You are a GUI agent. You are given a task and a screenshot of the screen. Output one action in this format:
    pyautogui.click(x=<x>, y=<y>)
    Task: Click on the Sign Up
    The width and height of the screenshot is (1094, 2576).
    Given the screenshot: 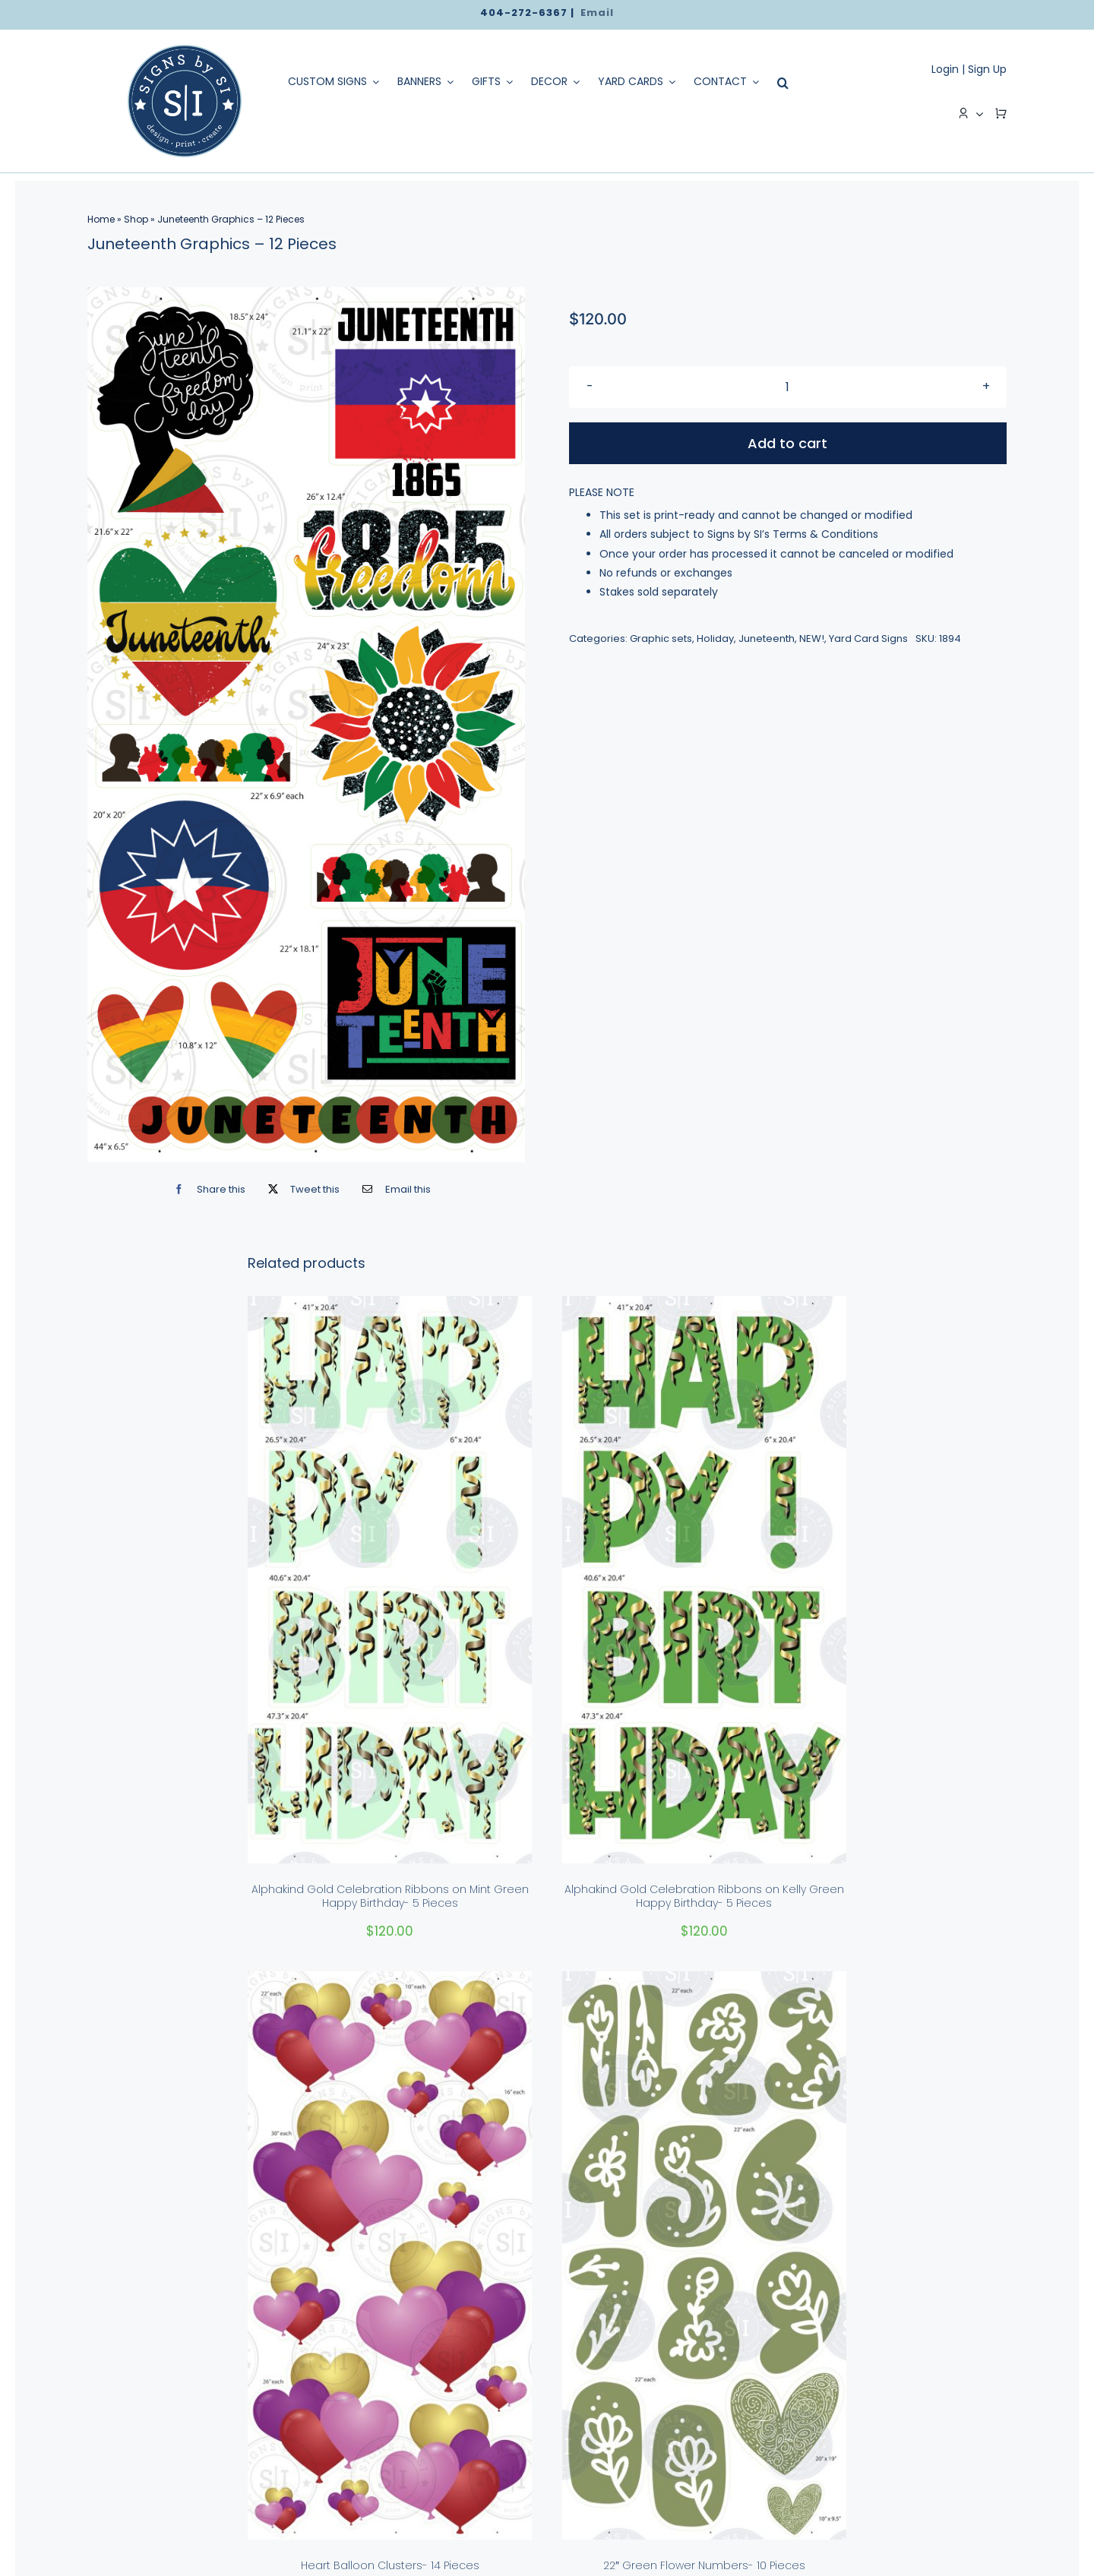 What is the action you would take?
    pyautogui.click(x=987, y=69)
    